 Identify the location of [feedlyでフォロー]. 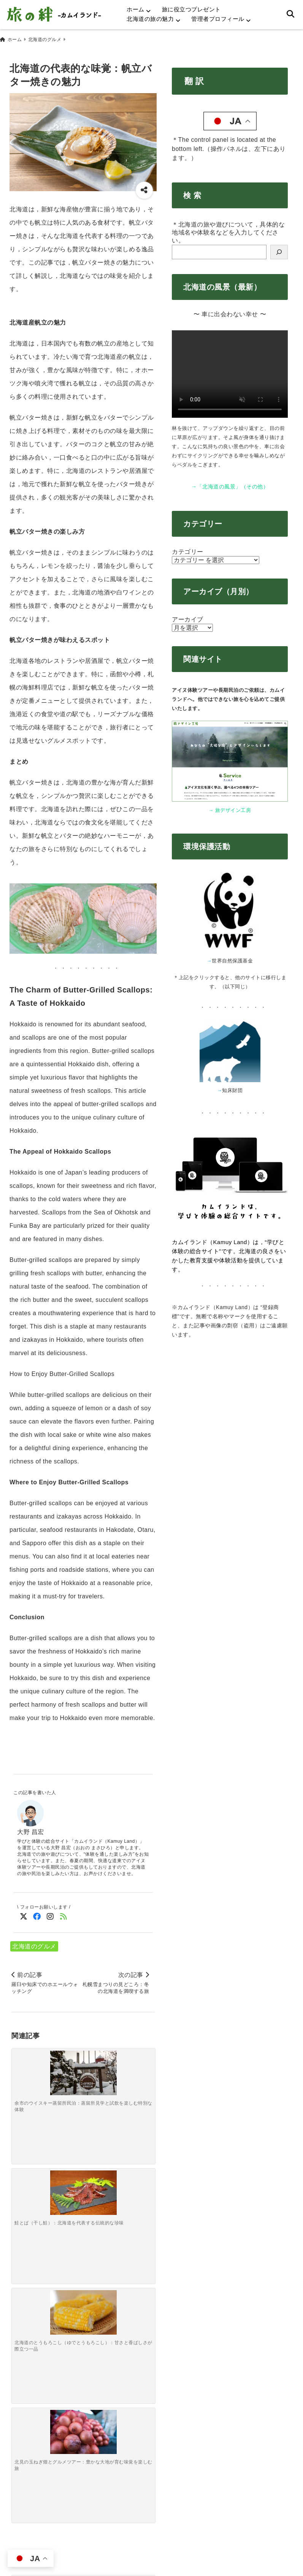
(63, 1913).